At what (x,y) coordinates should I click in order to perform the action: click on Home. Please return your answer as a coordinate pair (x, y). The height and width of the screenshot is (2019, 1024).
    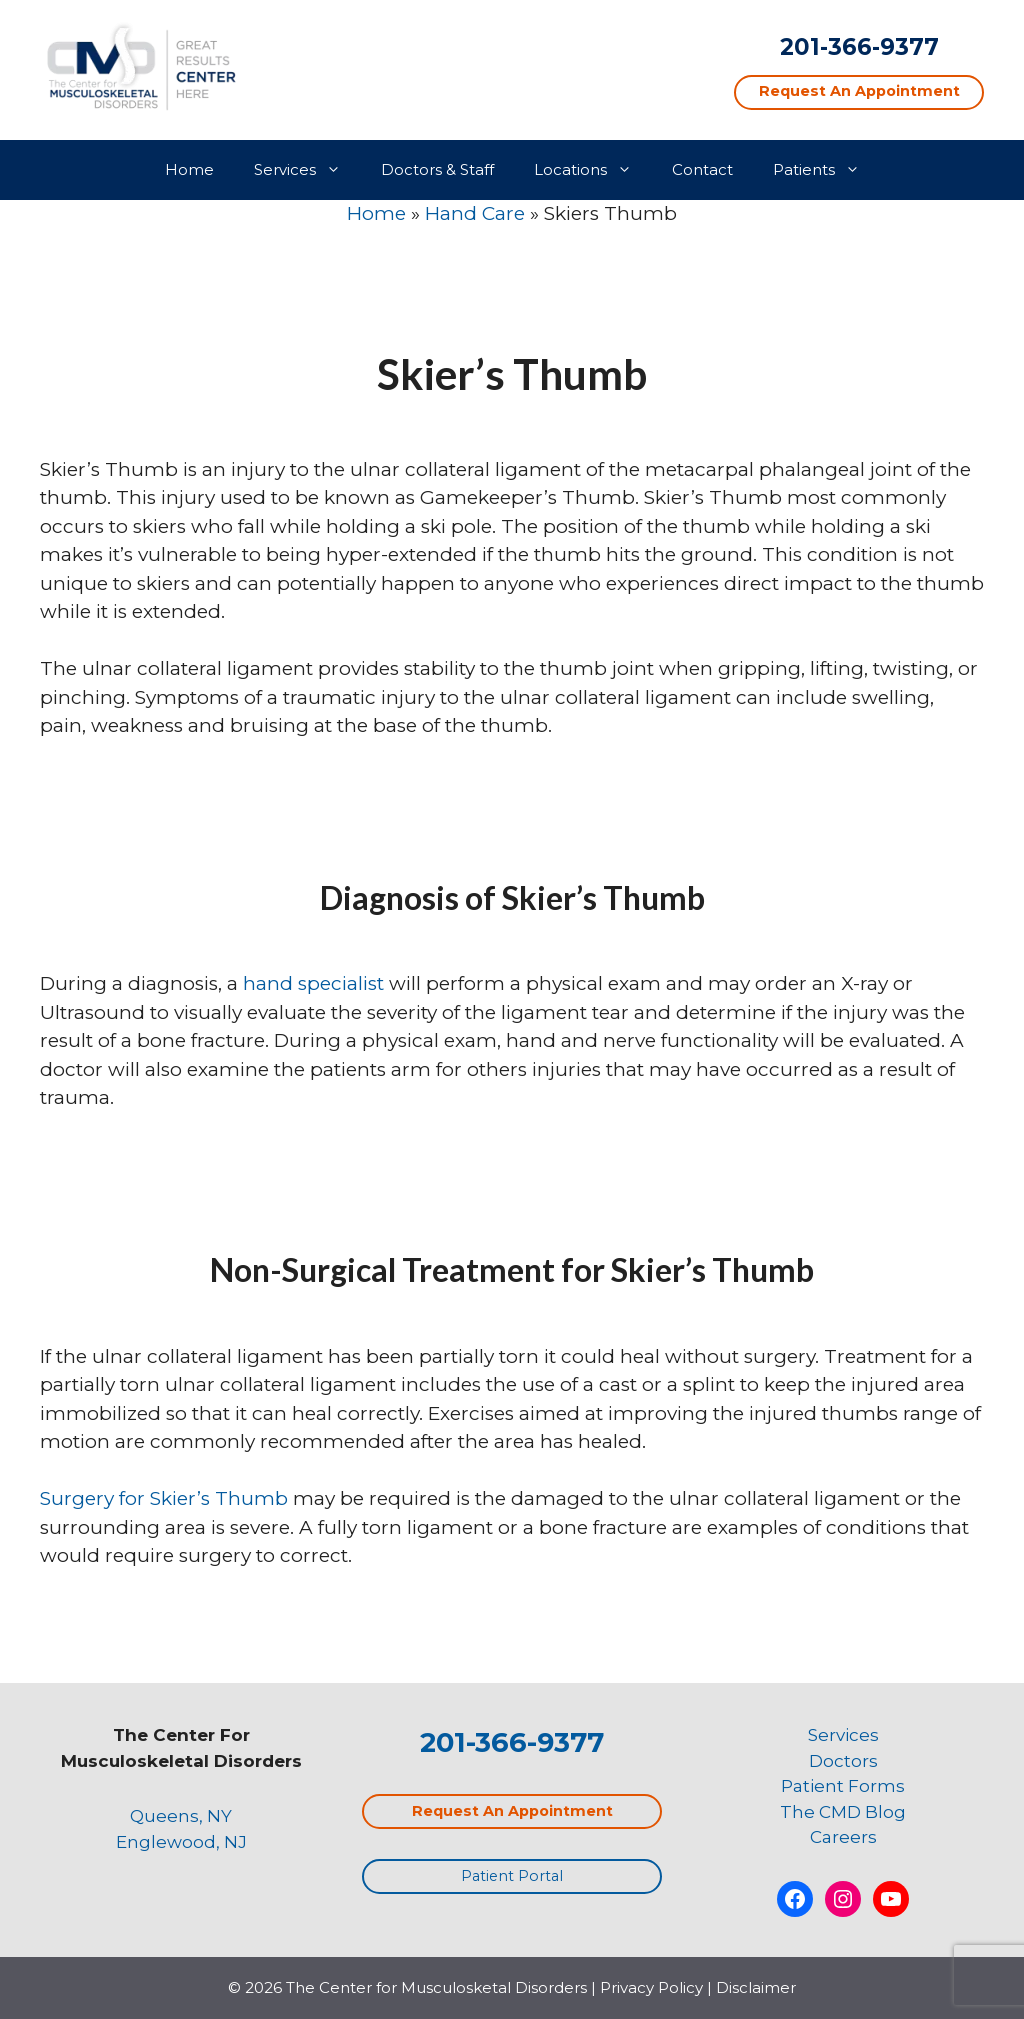
    Looking at the image, I should click on (189, 169).